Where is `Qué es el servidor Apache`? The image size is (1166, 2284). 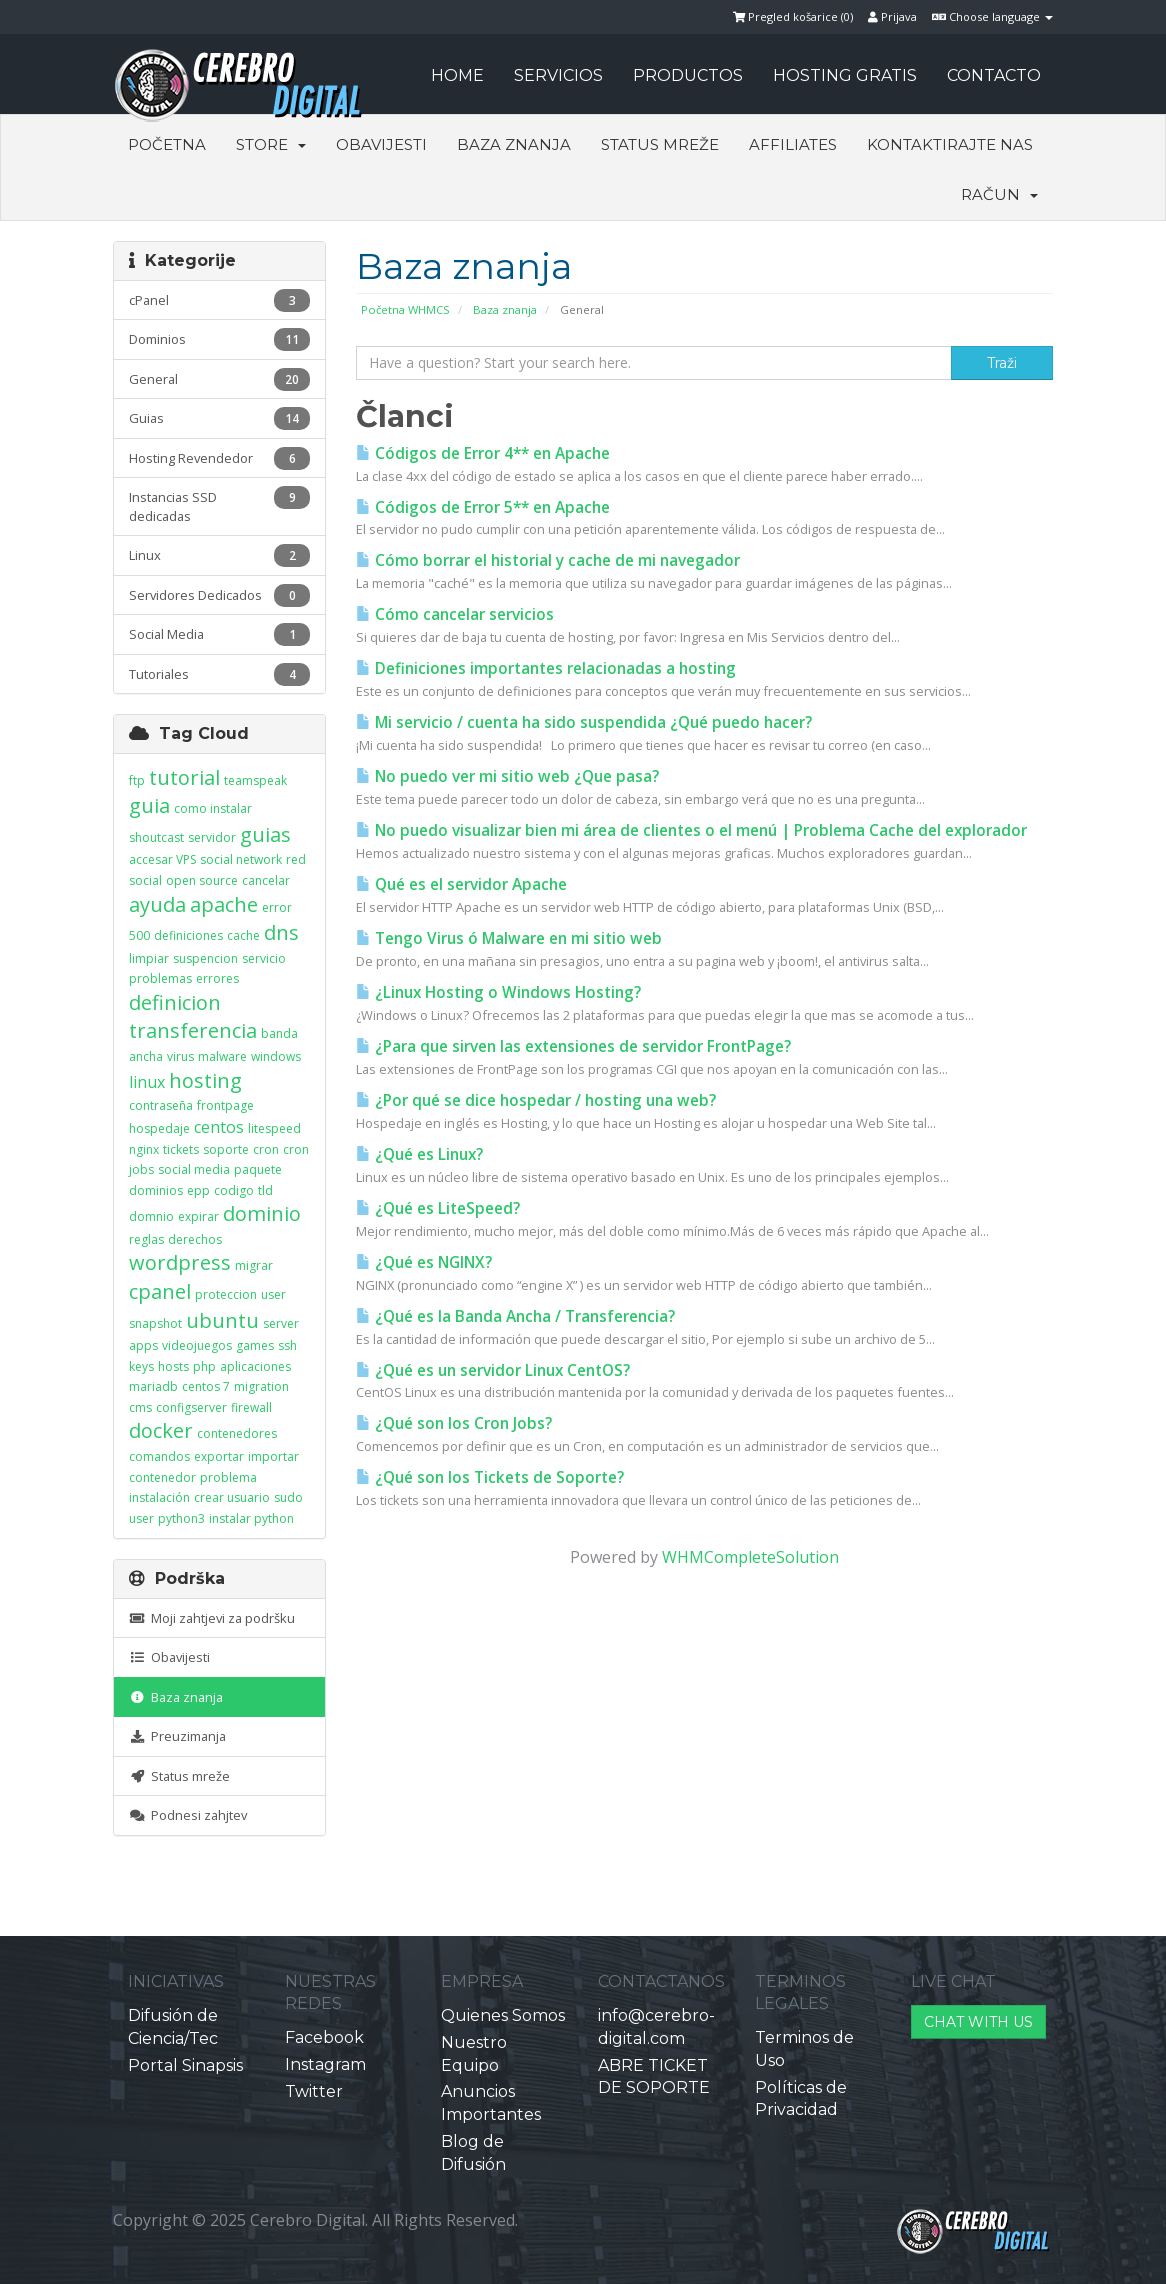
Qué es el servidor Apache is located at coordinates (461, 884).